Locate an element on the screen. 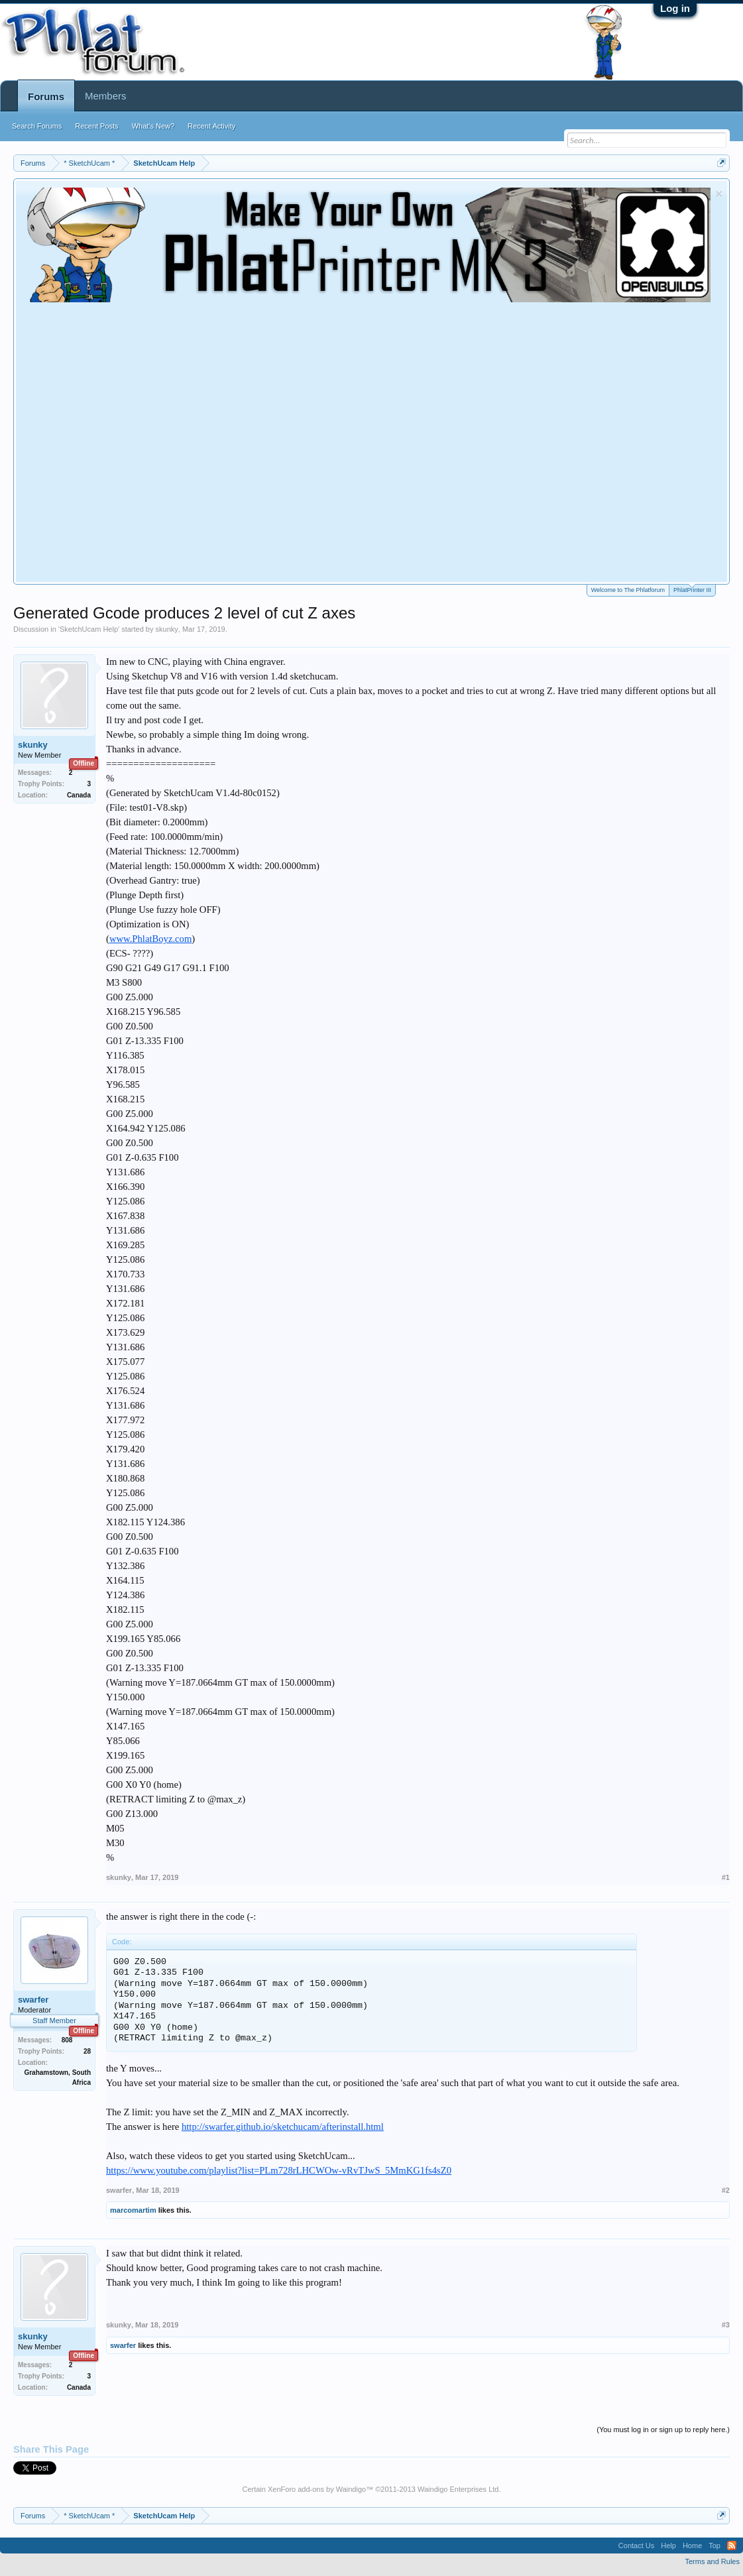 The height and width of the screenshot is (2576, 743). Members is located at coordinates (106, 95).